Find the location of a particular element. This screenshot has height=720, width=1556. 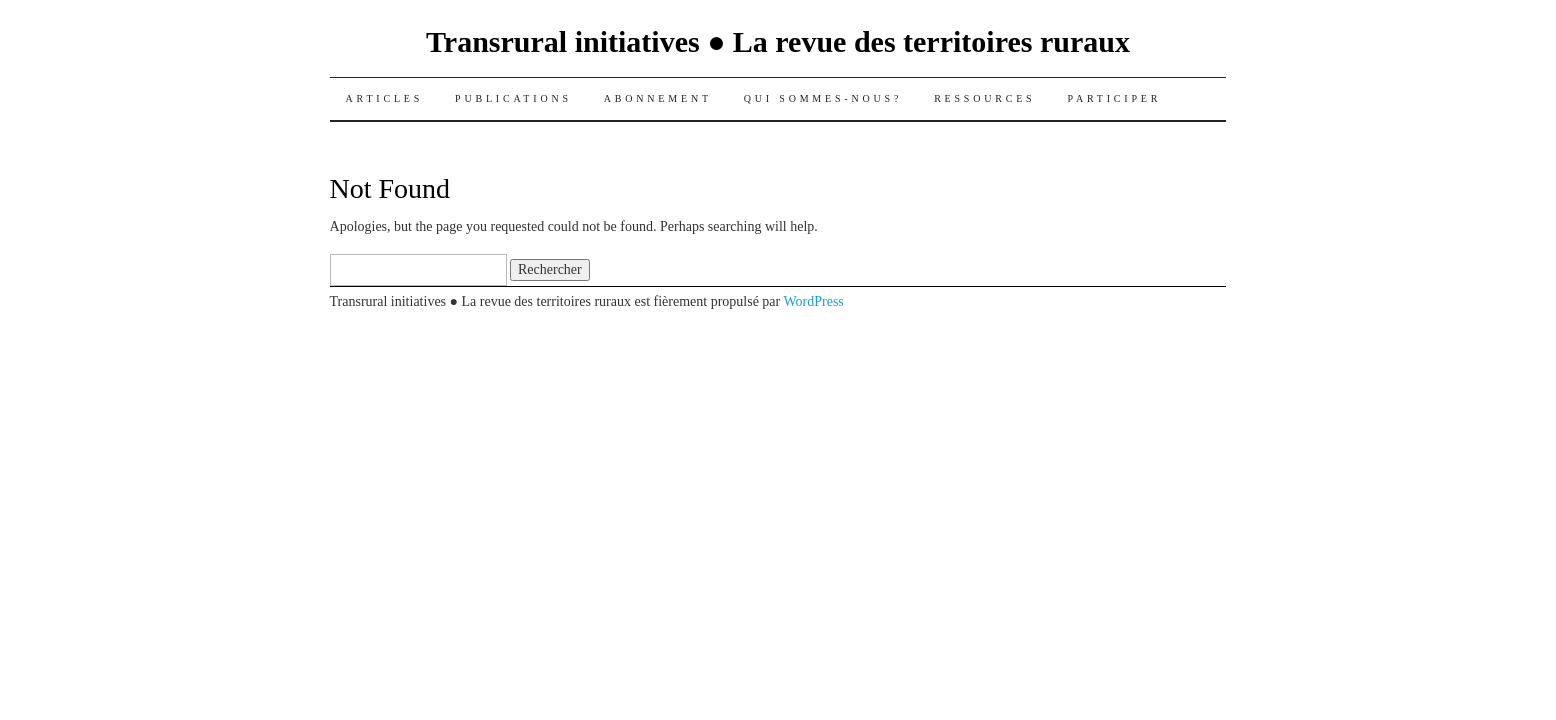

Ressources is located at coordinates (984, 98).